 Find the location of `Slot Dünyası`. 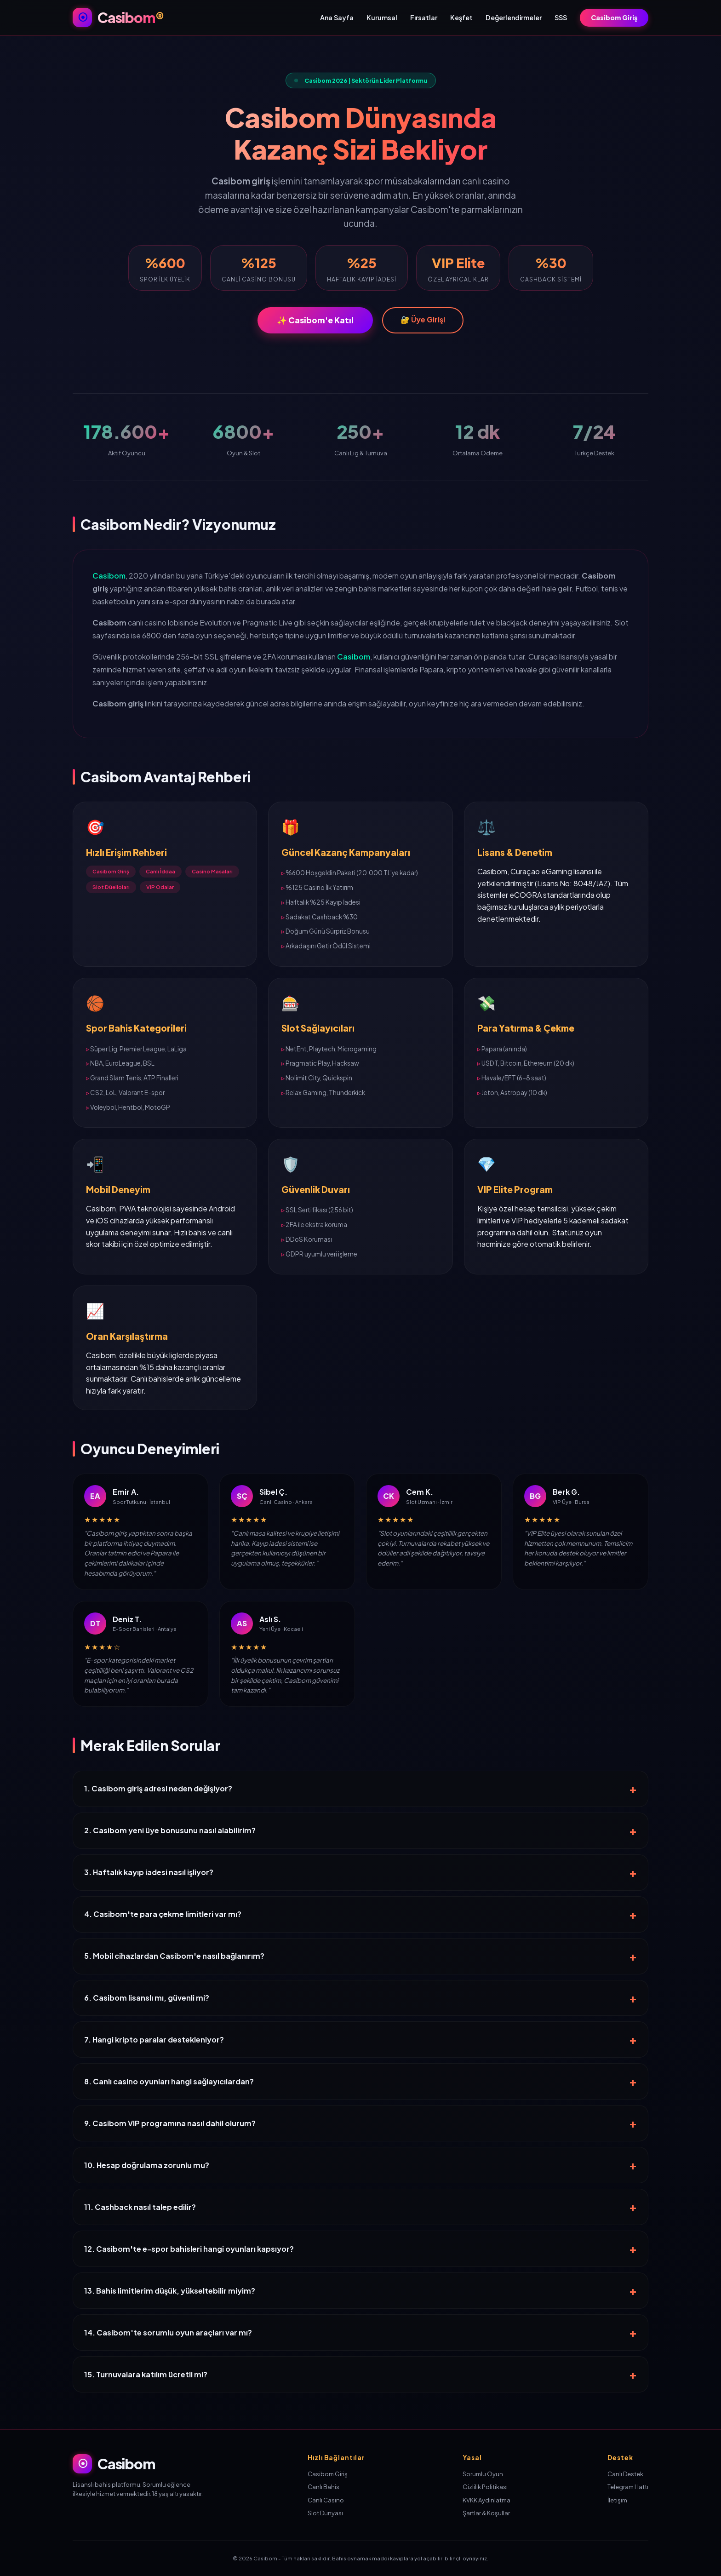

Slot Dünyası is located at coordinates (325, 2513).